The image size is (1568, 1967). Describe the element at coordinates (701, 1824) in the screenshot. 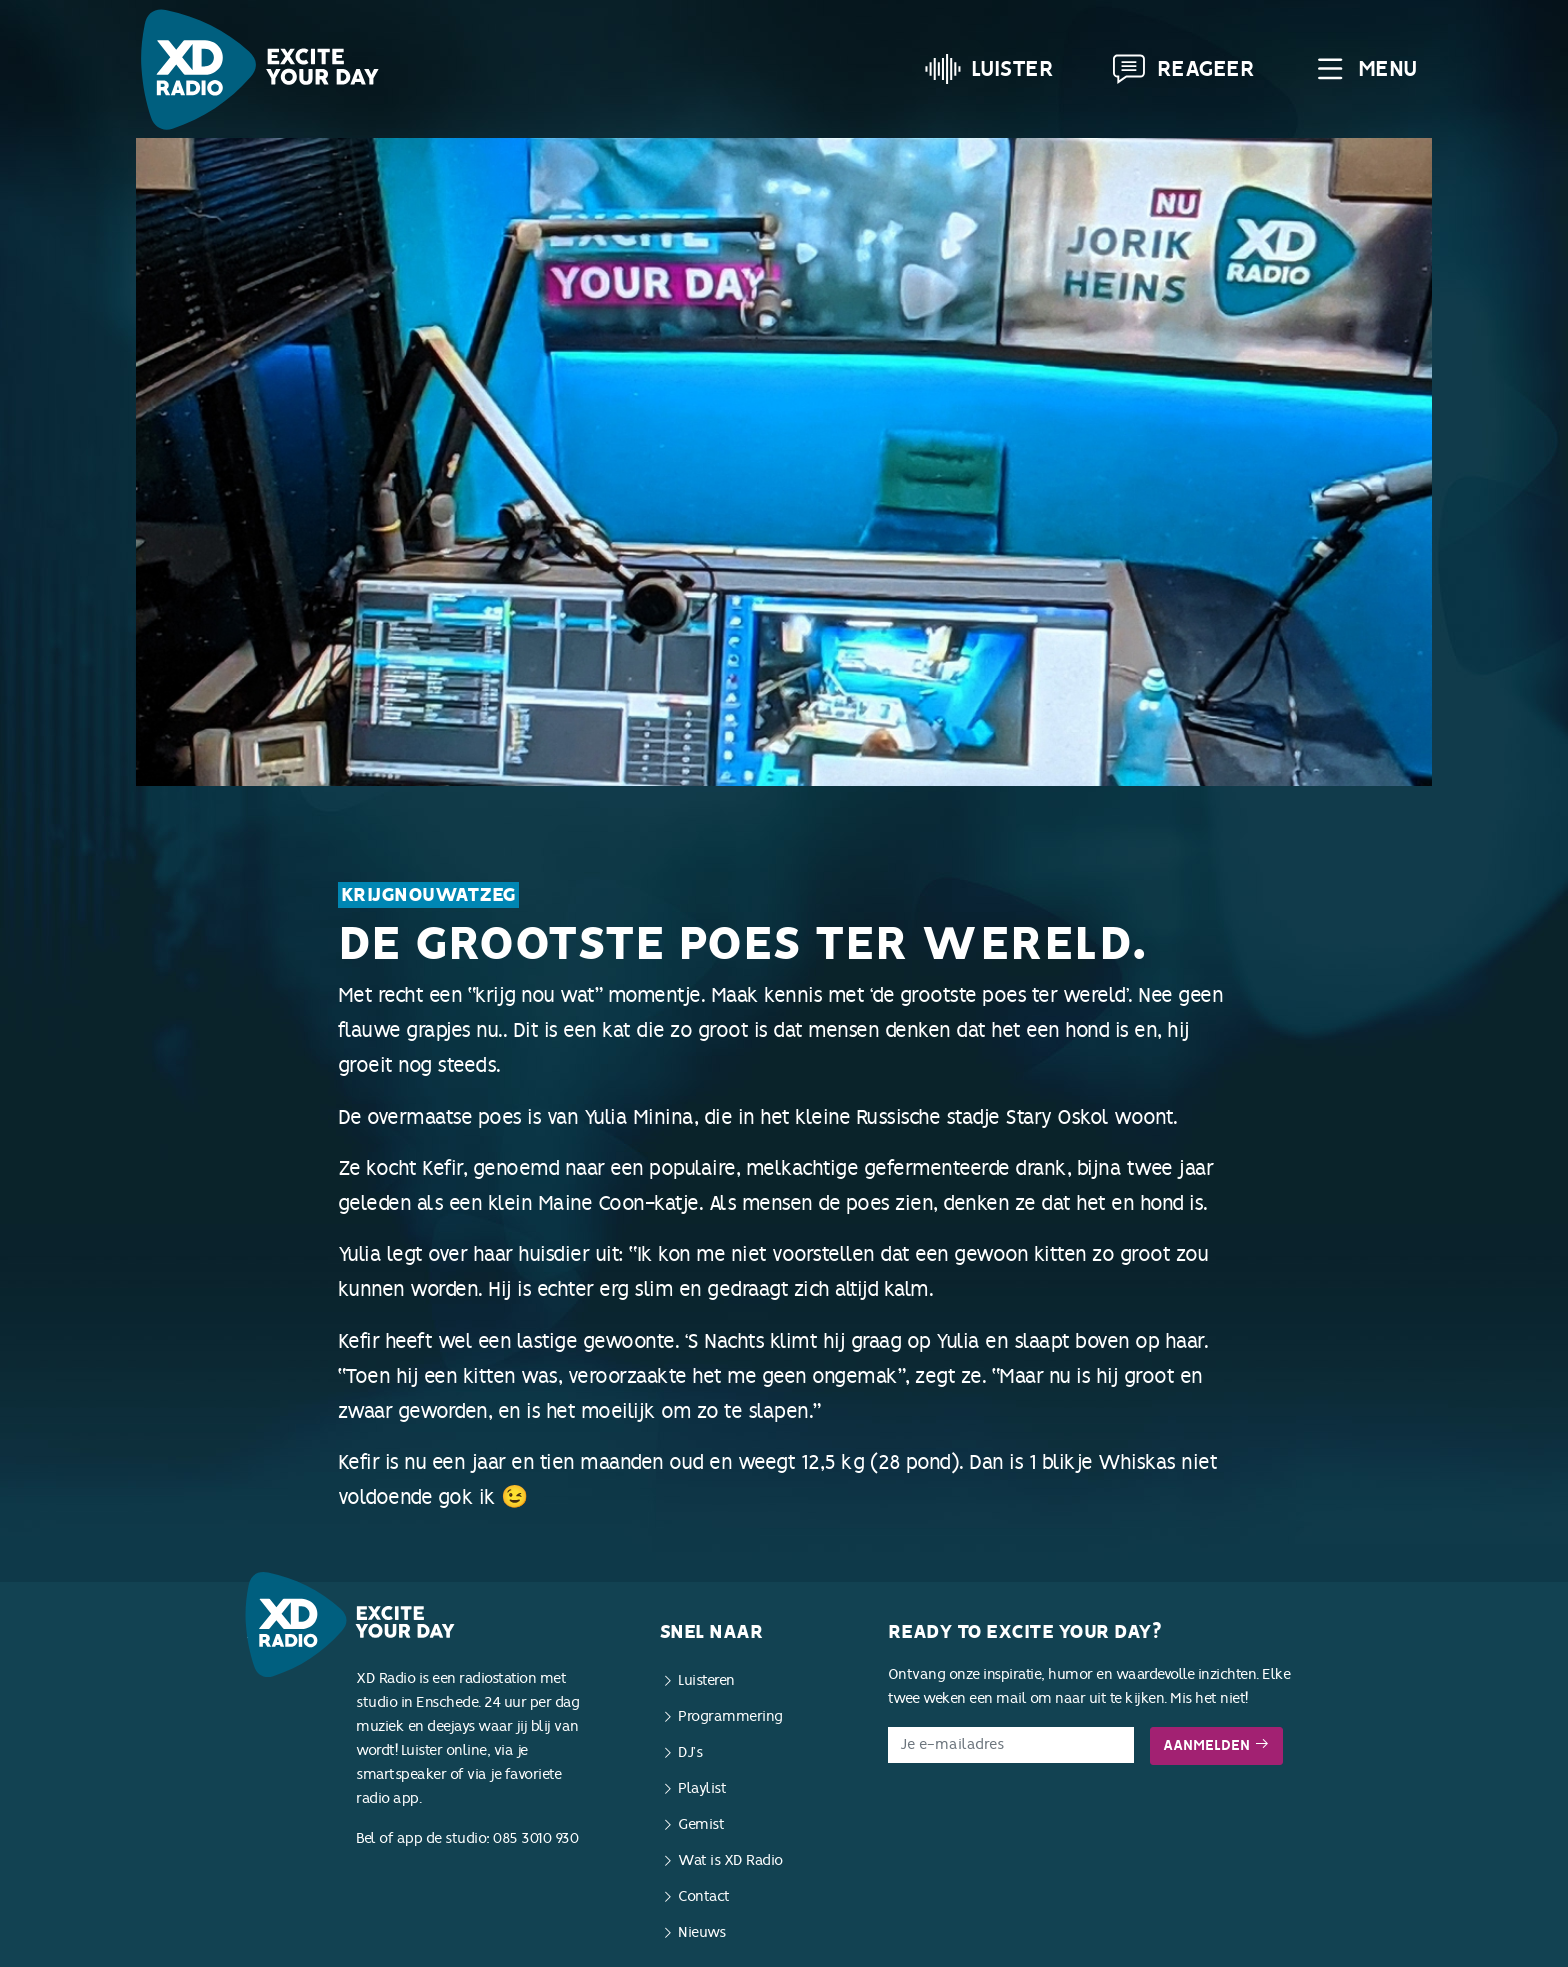

I see `Gemist` at that location.